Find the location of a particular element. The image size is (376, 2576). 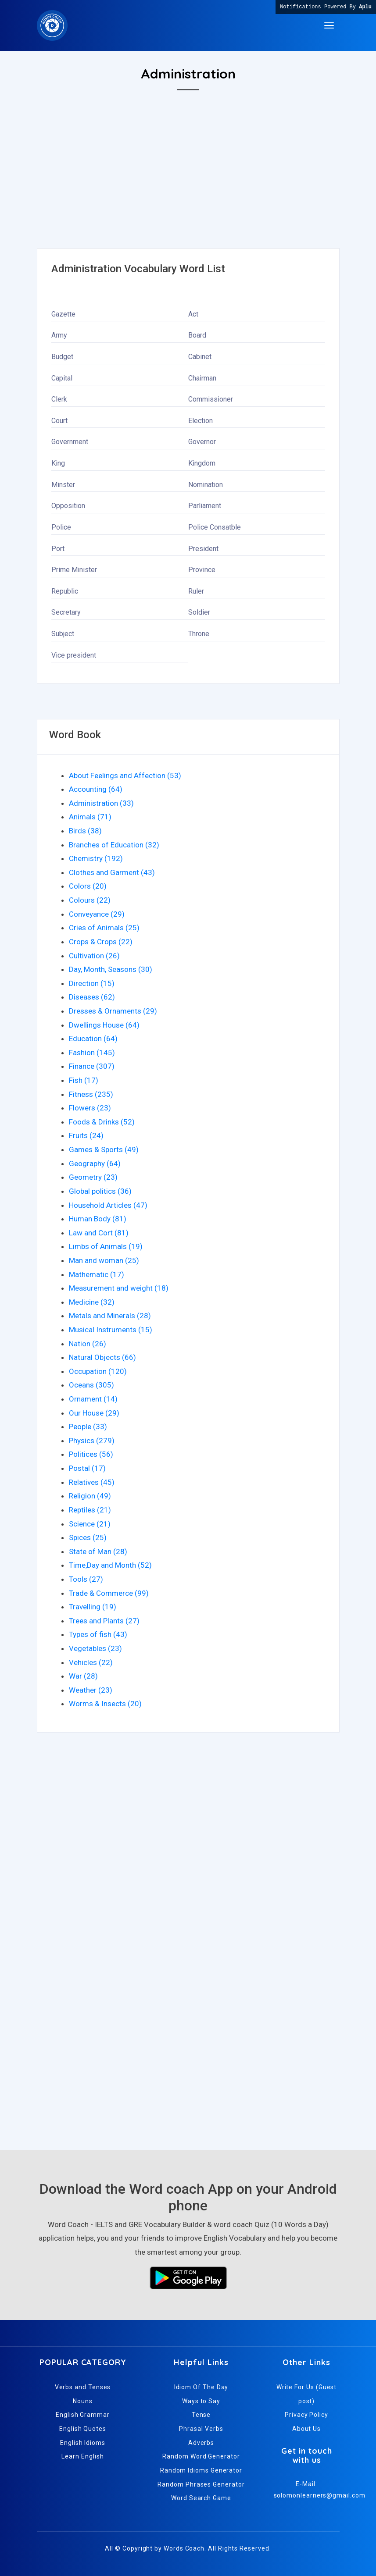

Animals (71) is located at coordinates (90, 816).